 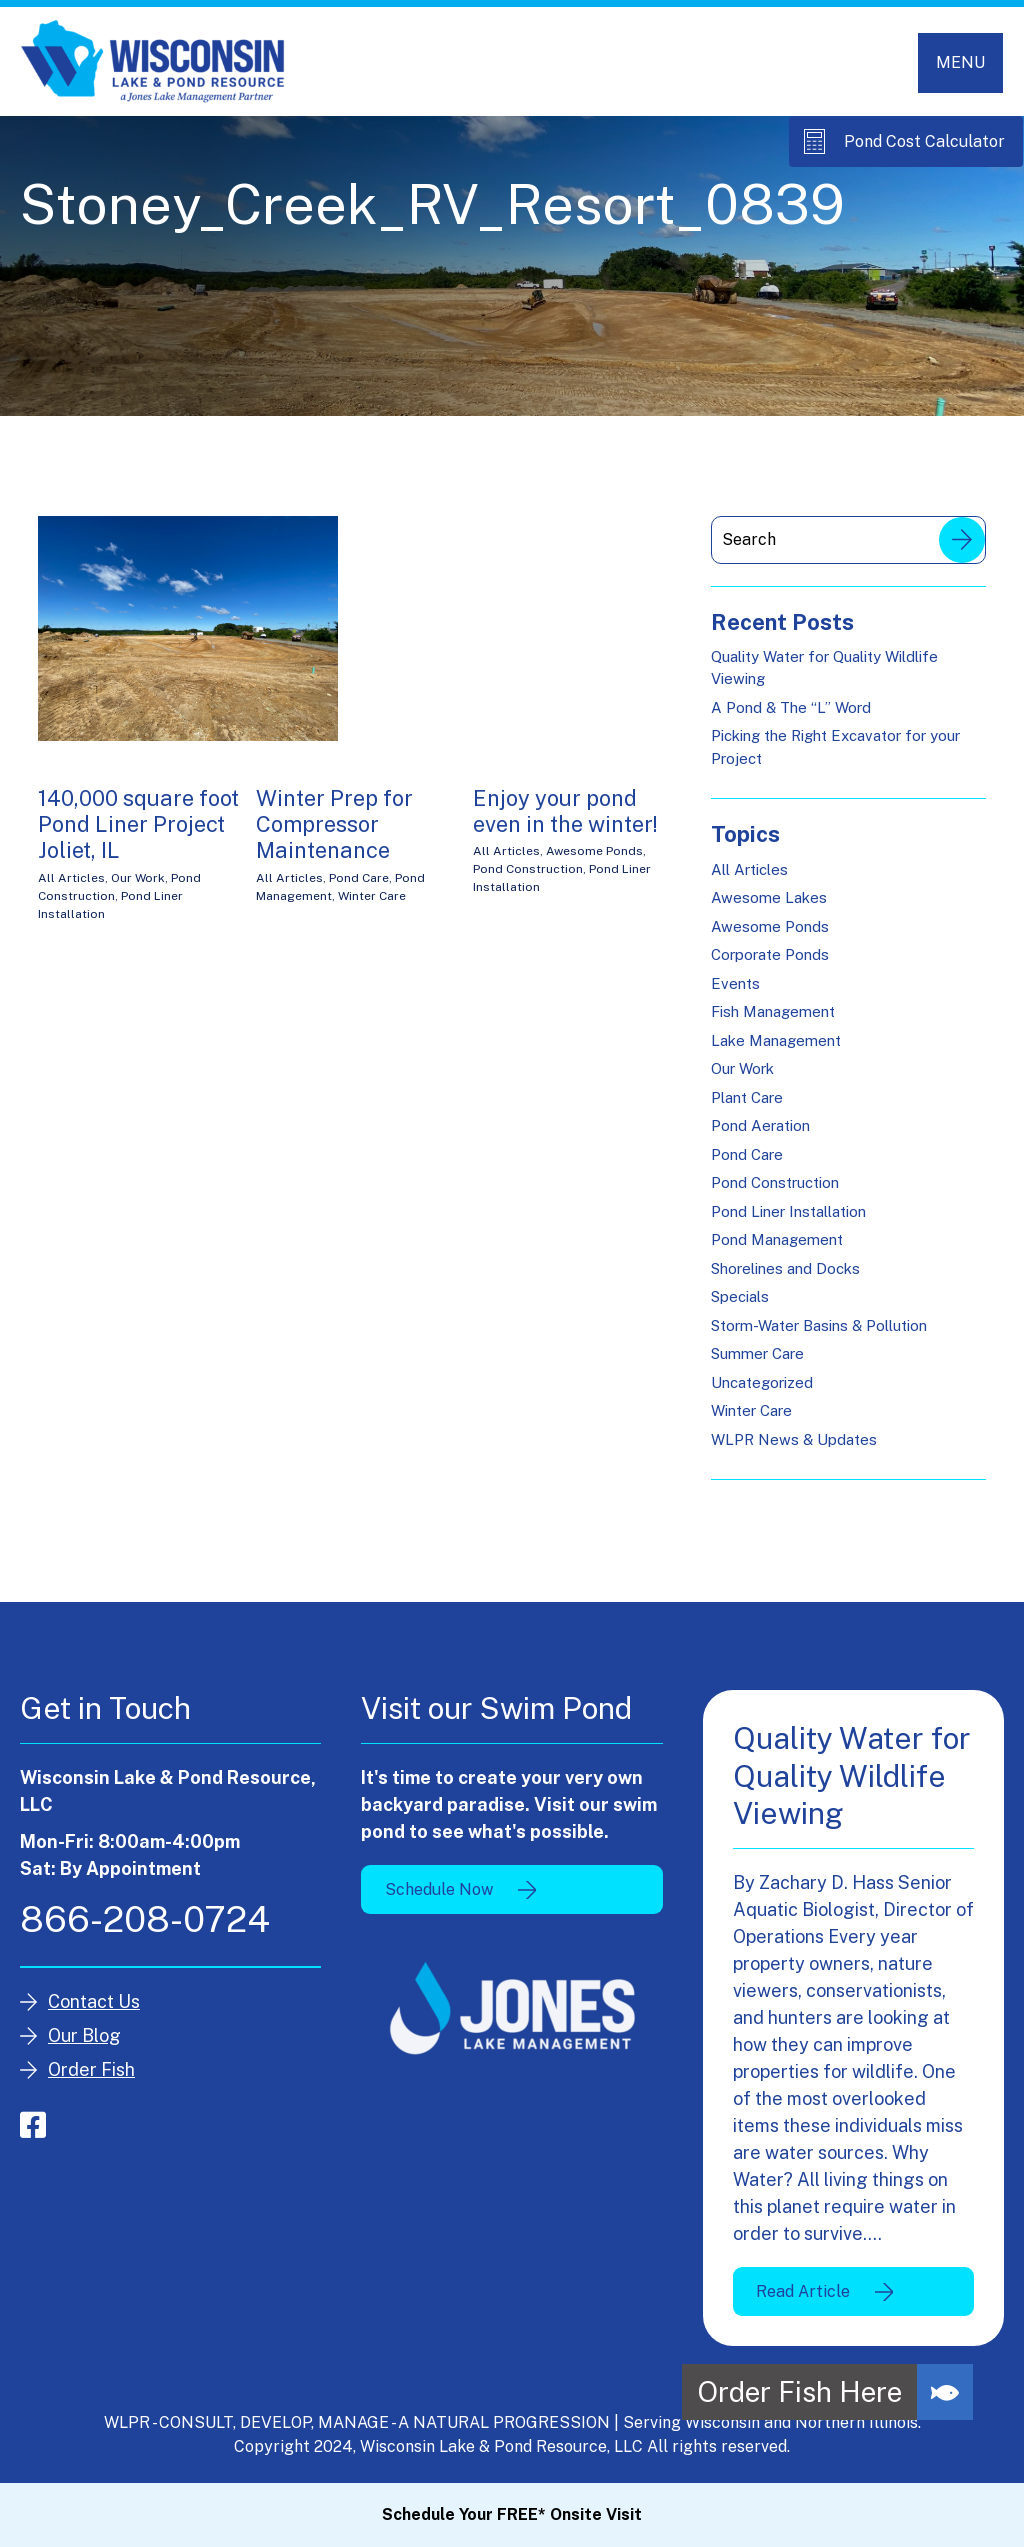 What do you see at coordinates (760, 1126) in the screenshot?
I see `Pond Aeration` at bounding box center [760, 1126].